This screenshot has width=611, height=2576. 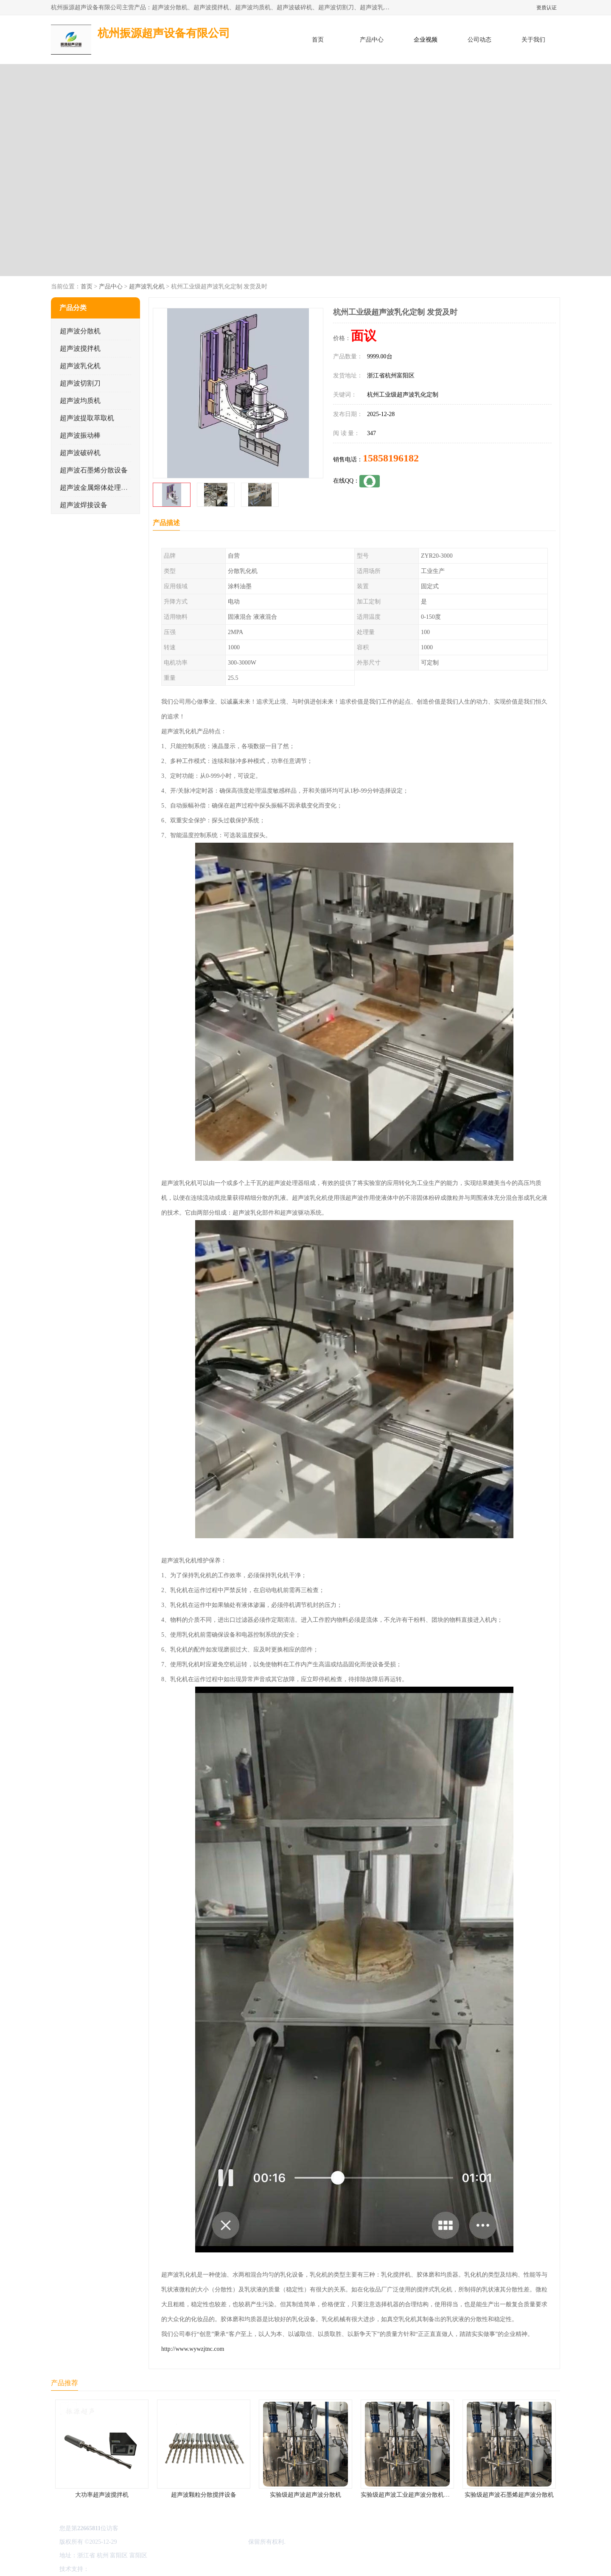 What do you see at coordinates (162, 2569) in the screenshot?
I see `管理员入口` at bounding box center [162, 2569].